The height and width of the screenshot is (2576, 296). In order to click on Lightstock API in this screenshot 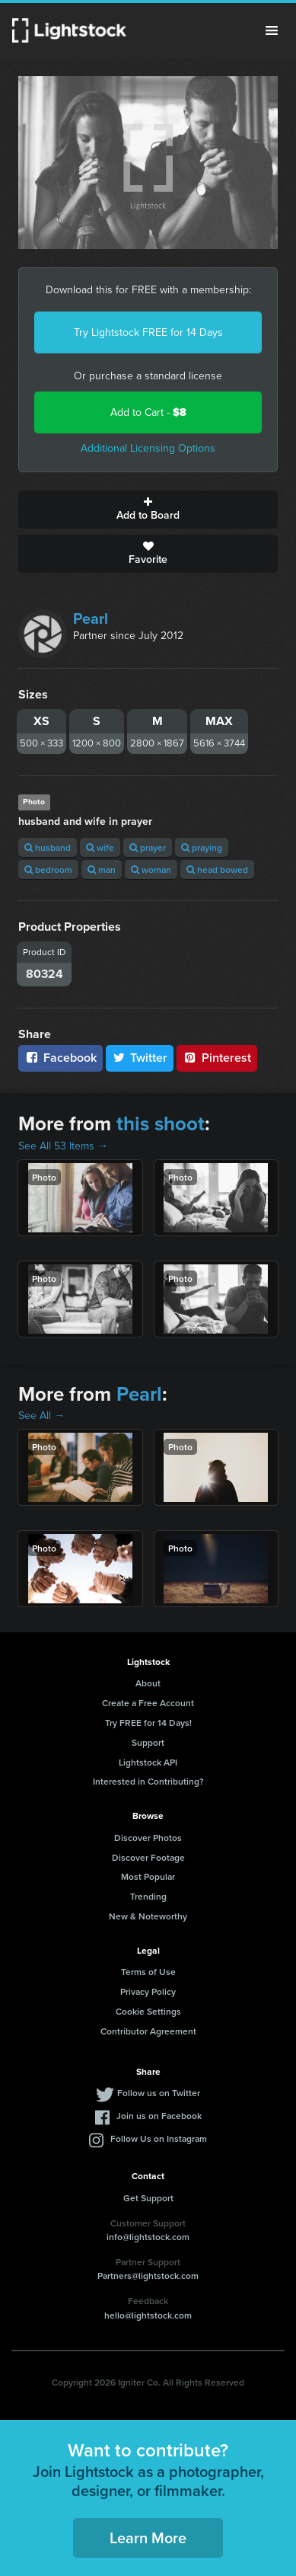, I will do `click(148, 1762)`.